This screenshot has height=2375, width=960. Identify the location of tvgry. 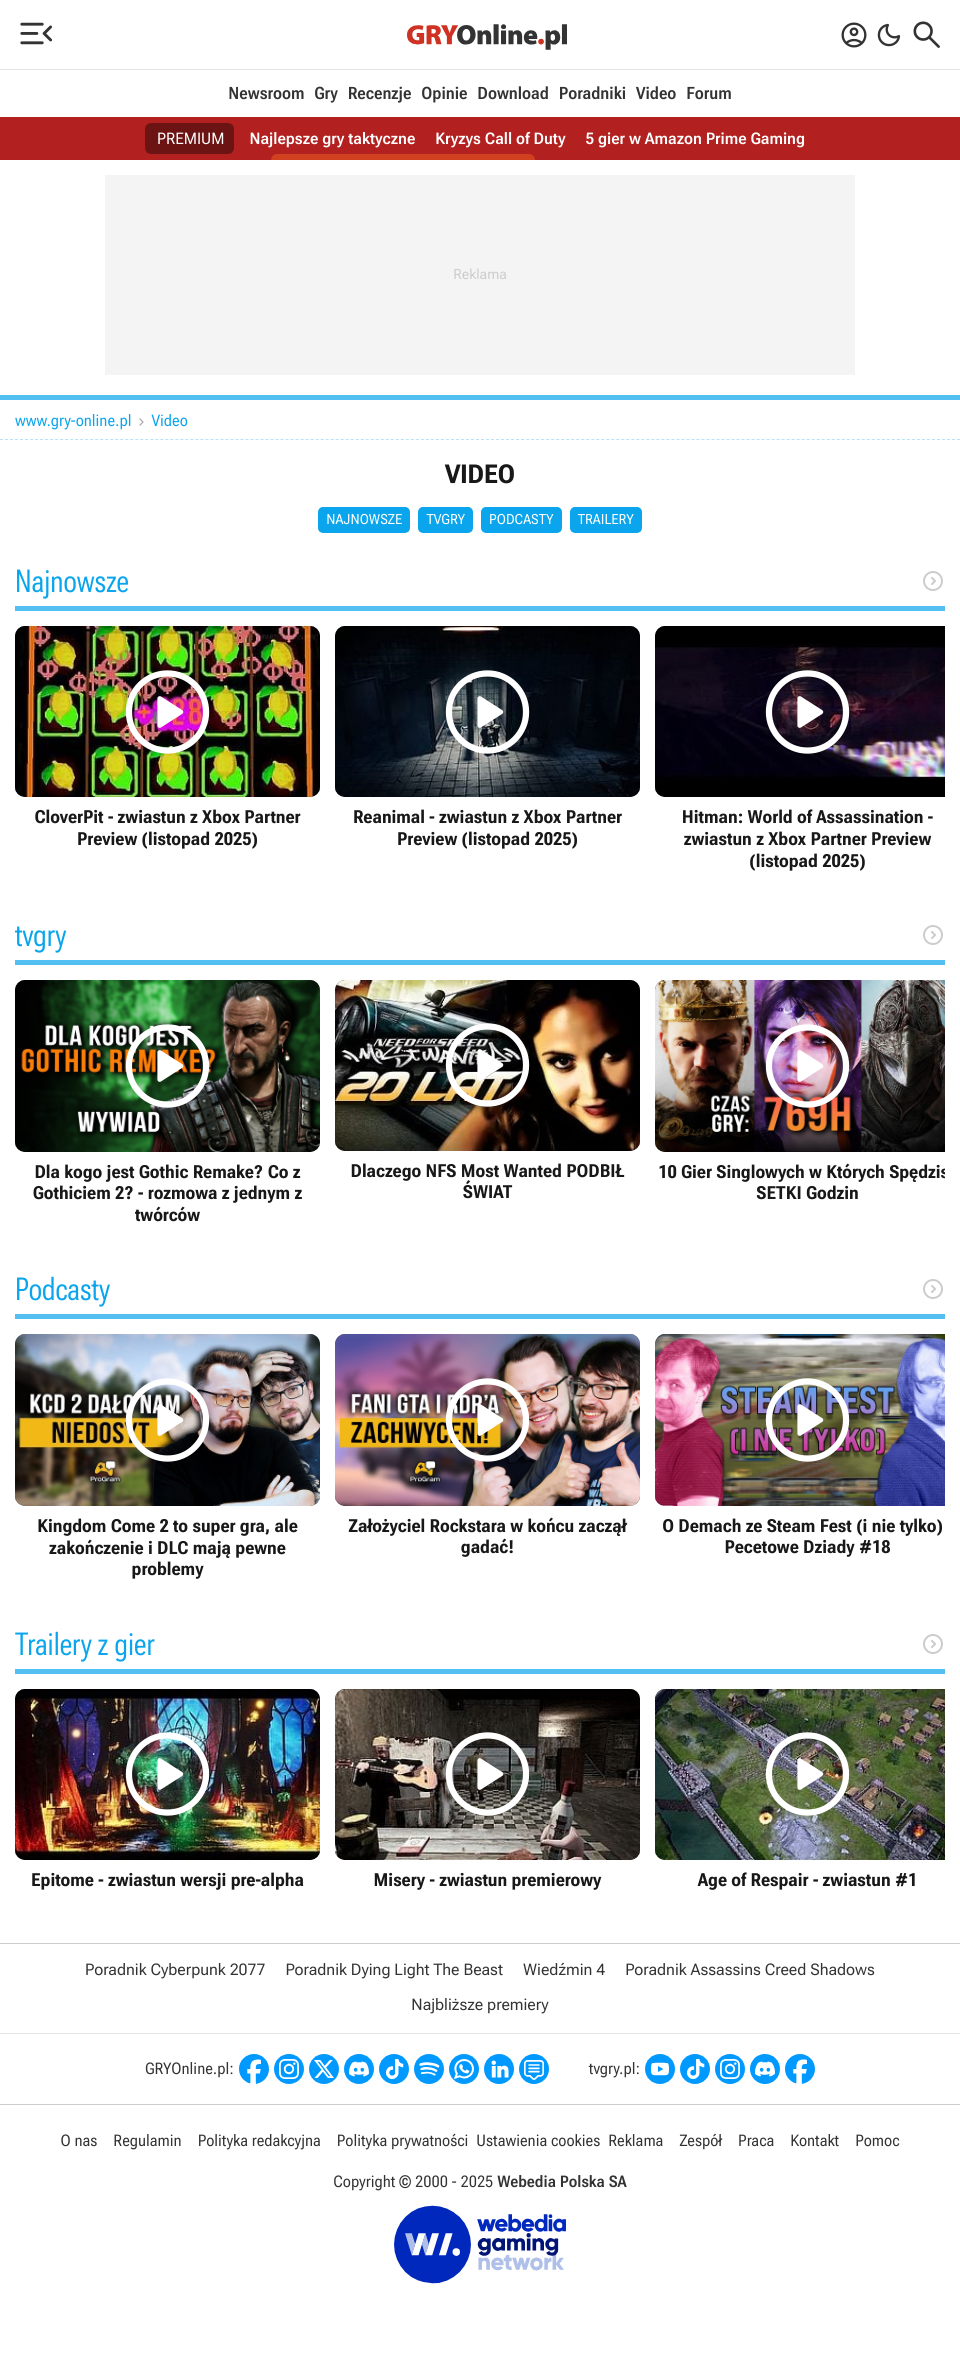
(445, 520).